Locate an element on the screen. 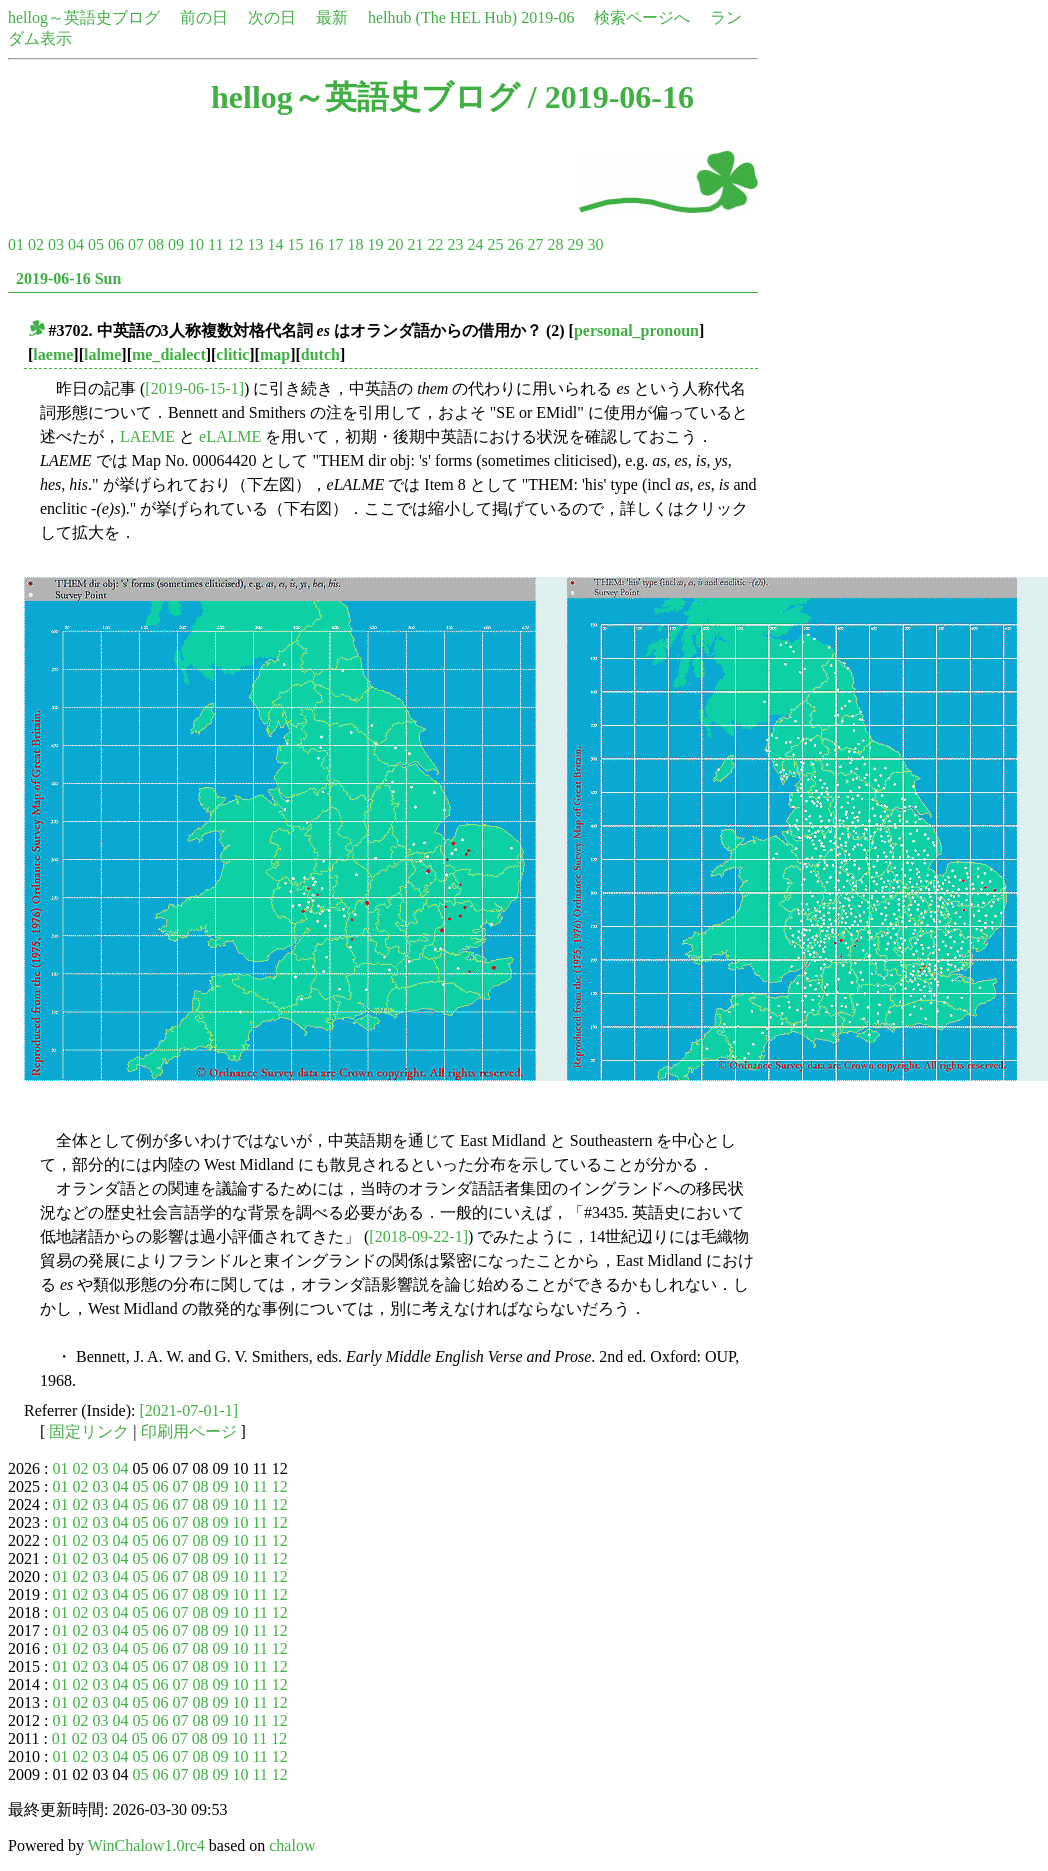 This screenshot has height=1871, width=1048. 12 is located at coordinates (235, 244).